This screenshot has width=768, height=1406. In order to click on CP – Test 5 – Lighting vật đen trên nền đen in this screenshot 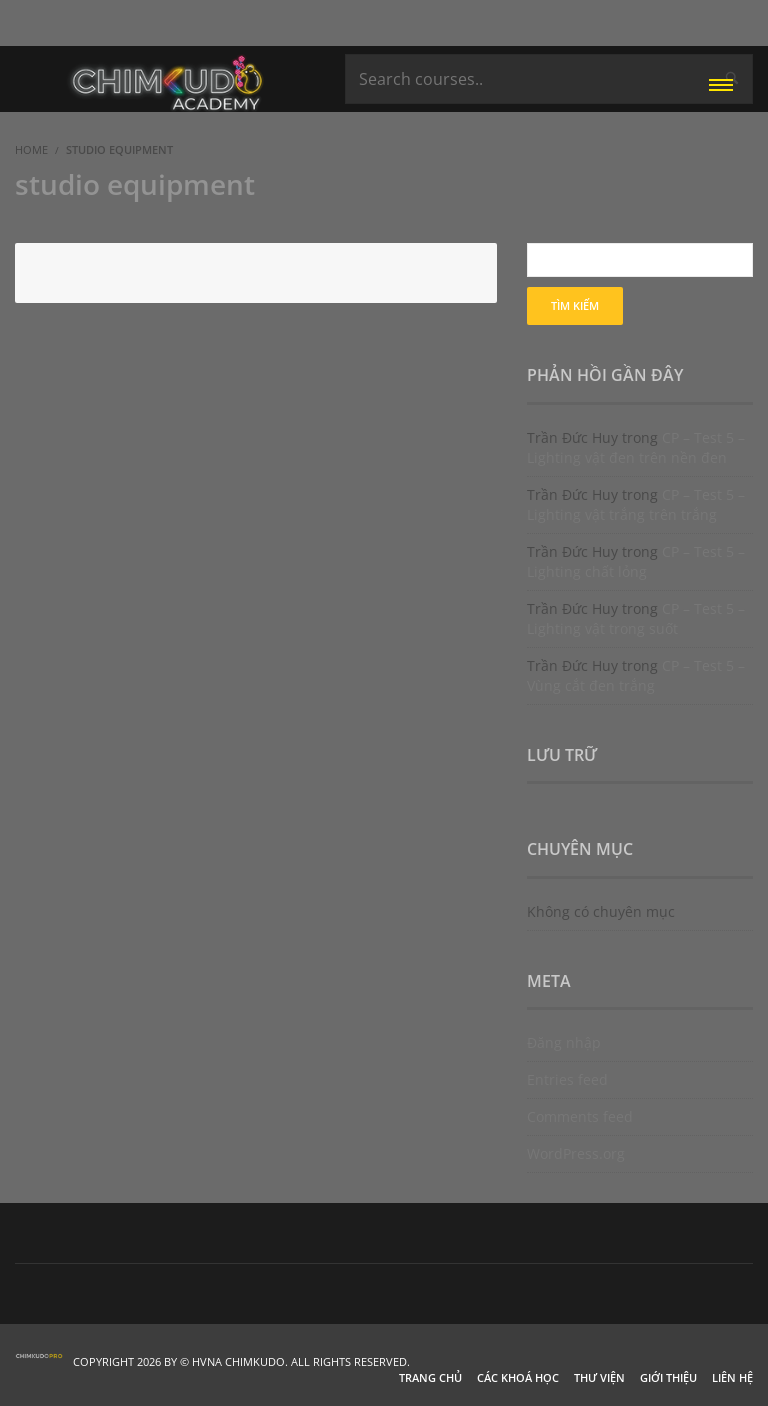, I will do `click(636, 447)`.